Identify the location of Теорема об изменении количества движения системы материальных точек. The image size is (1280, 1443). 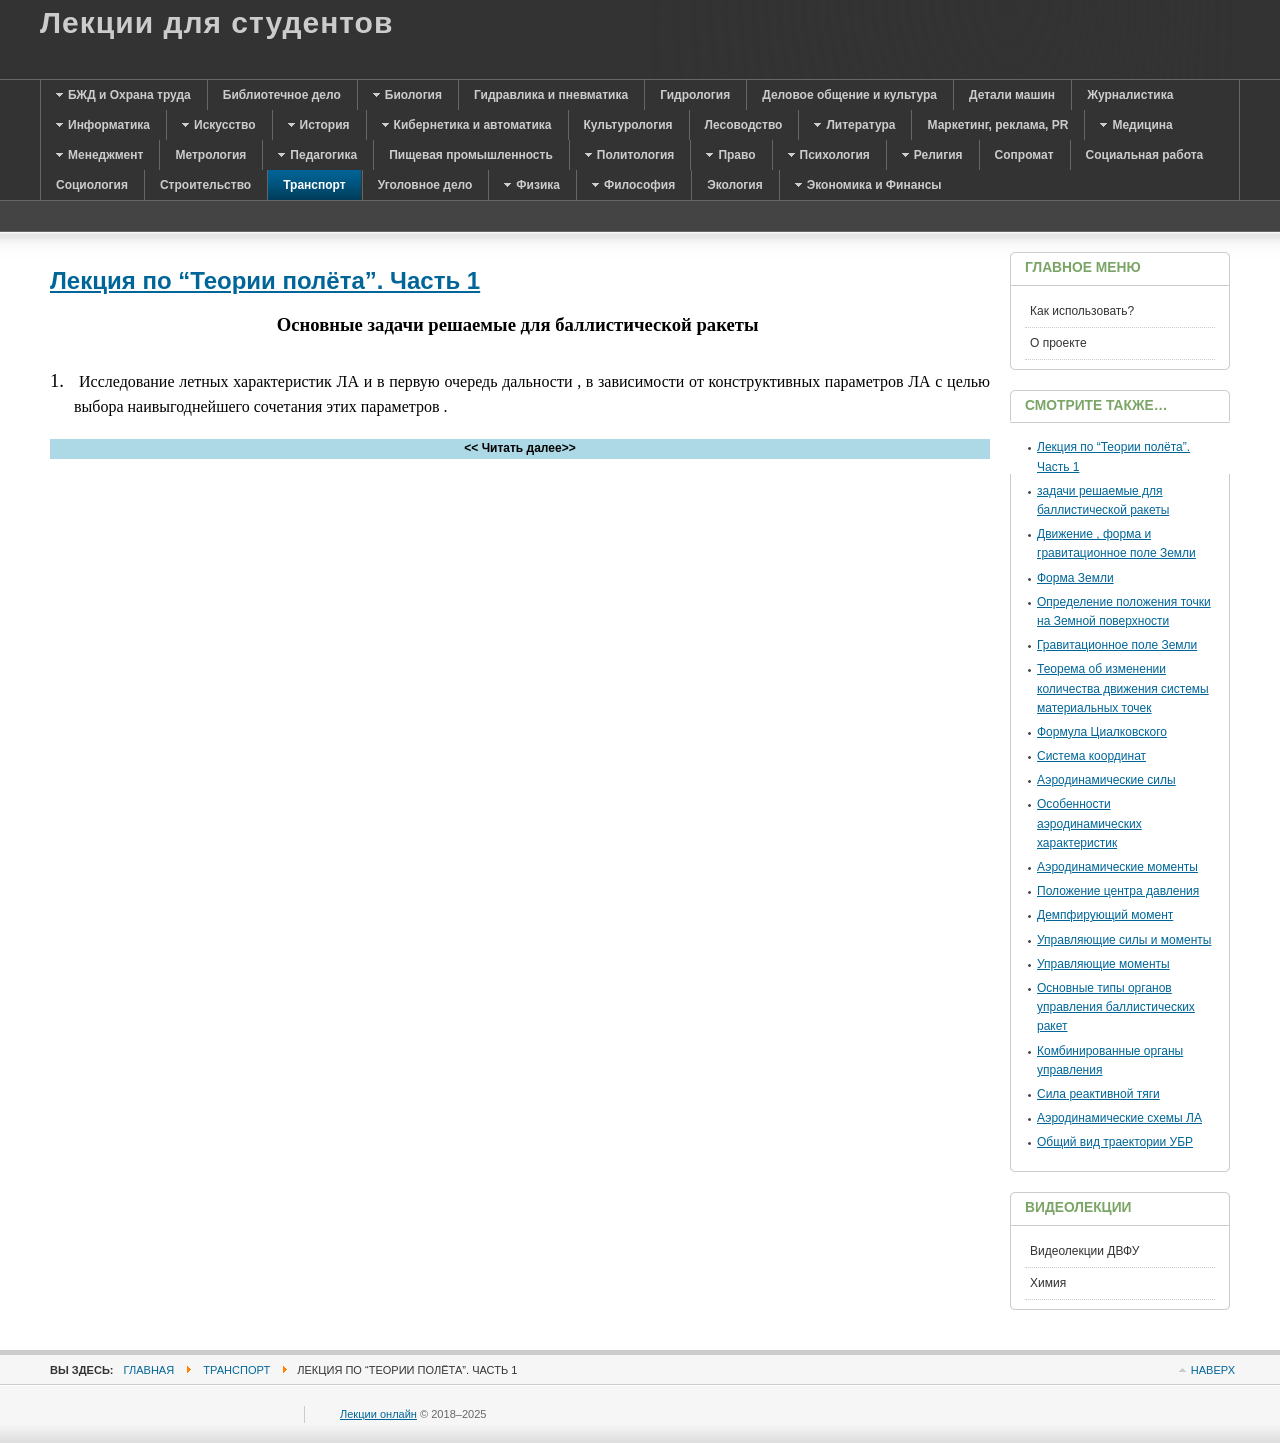
(1123, 688).